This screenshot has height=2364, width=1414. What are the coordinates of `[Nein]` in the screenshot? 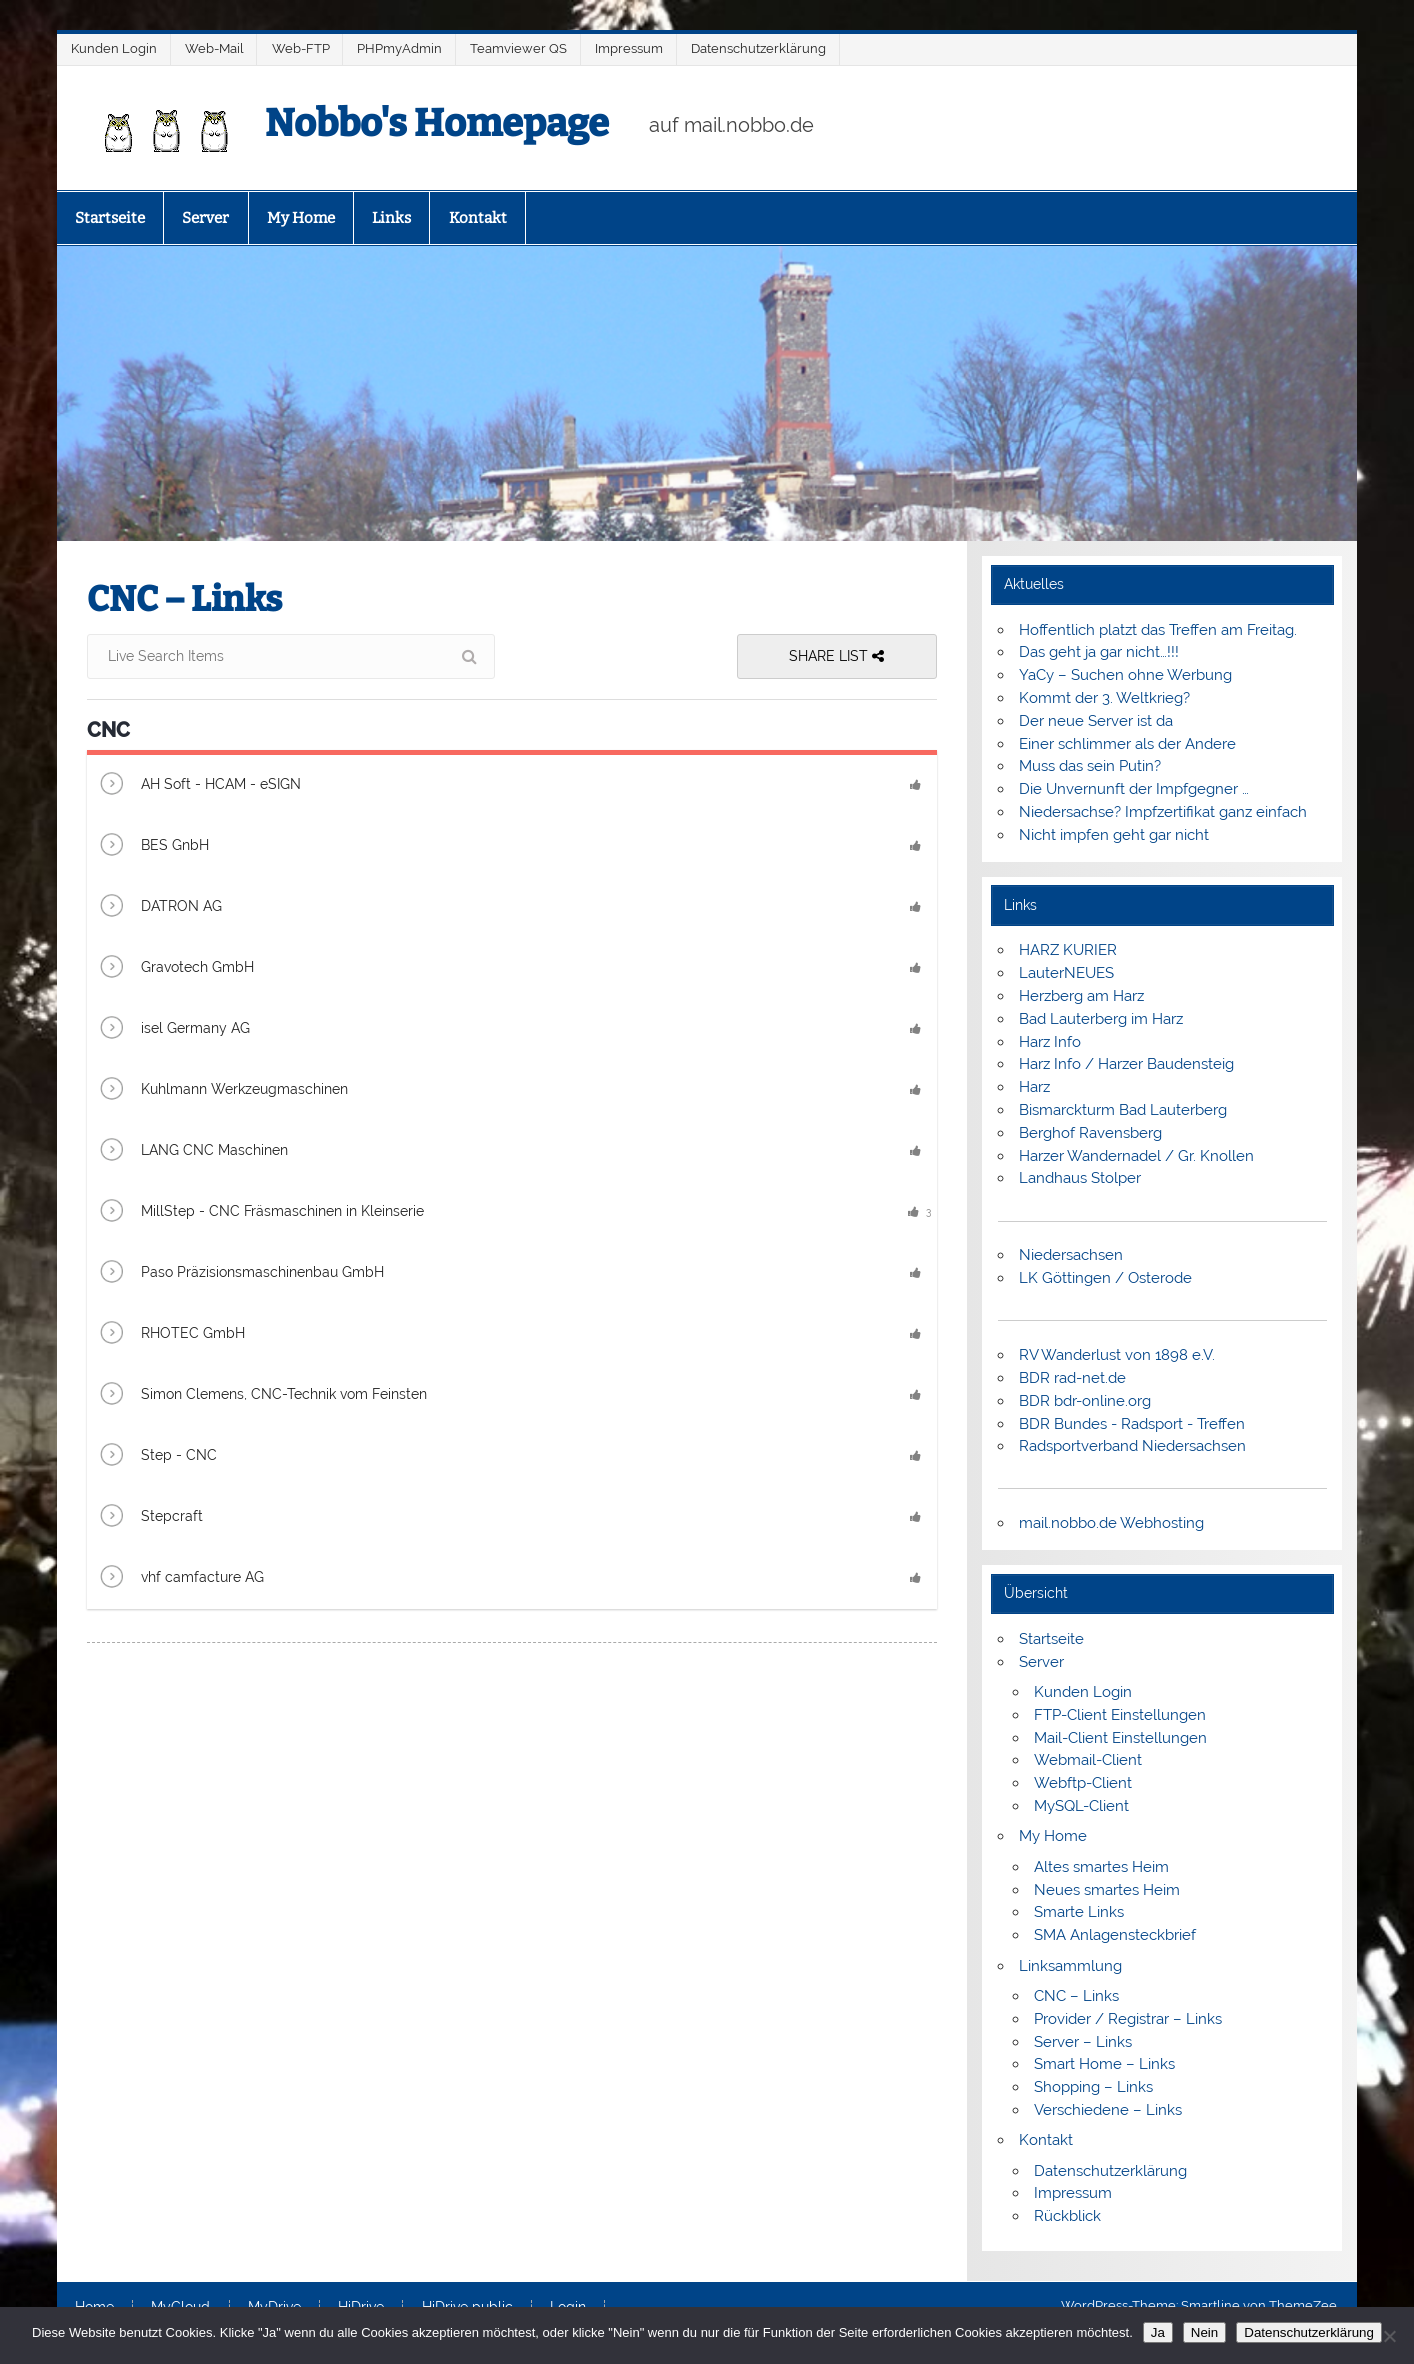 It's located at (1389, 2336).